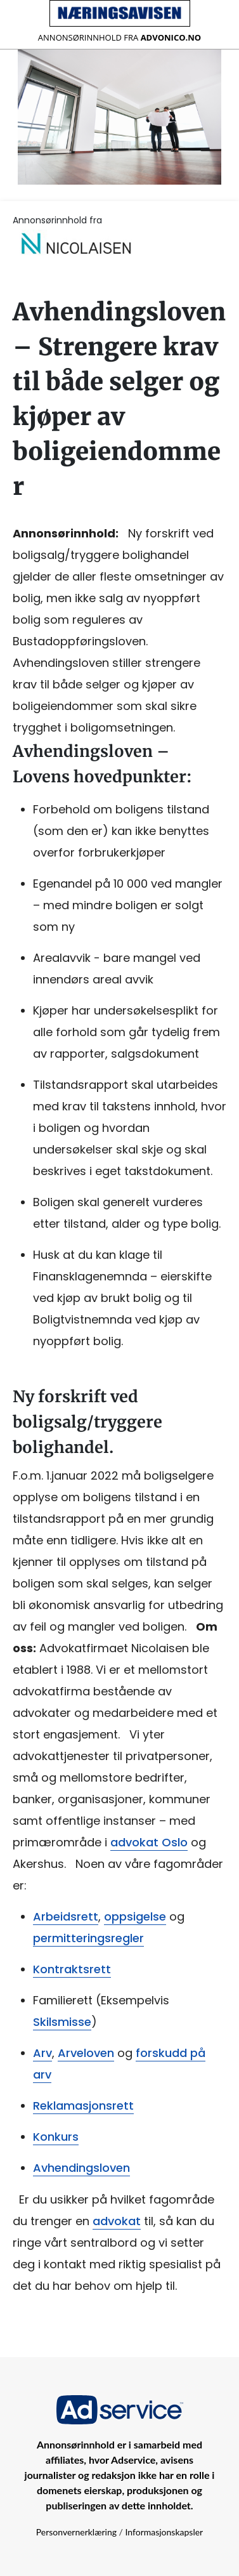 This screenshot has width=239, height=2576. I want to click on Kontraktsrett, so click(72, 1969).